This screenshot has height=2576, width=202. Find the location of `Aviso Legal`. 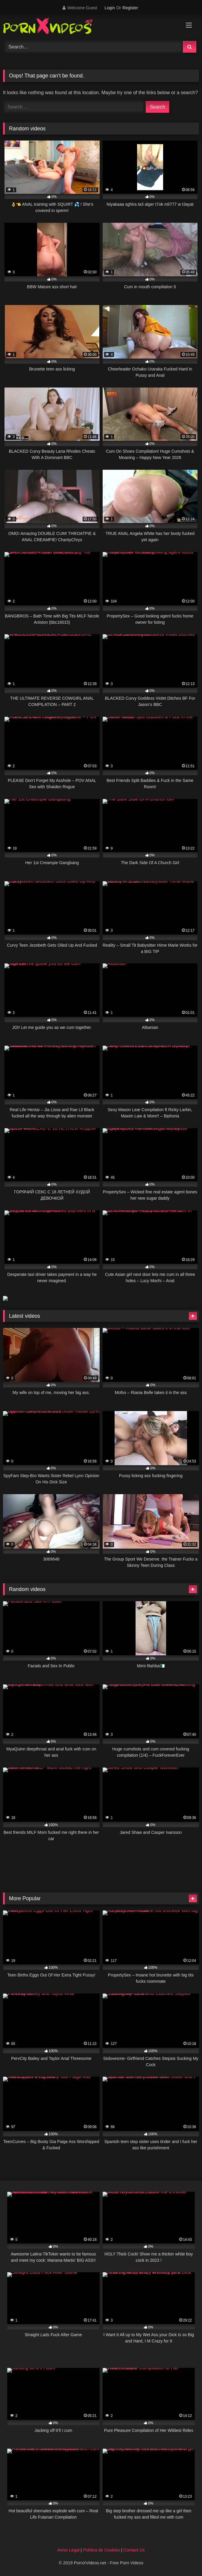

Aviso Legal is located at coordinates (68, 2550).